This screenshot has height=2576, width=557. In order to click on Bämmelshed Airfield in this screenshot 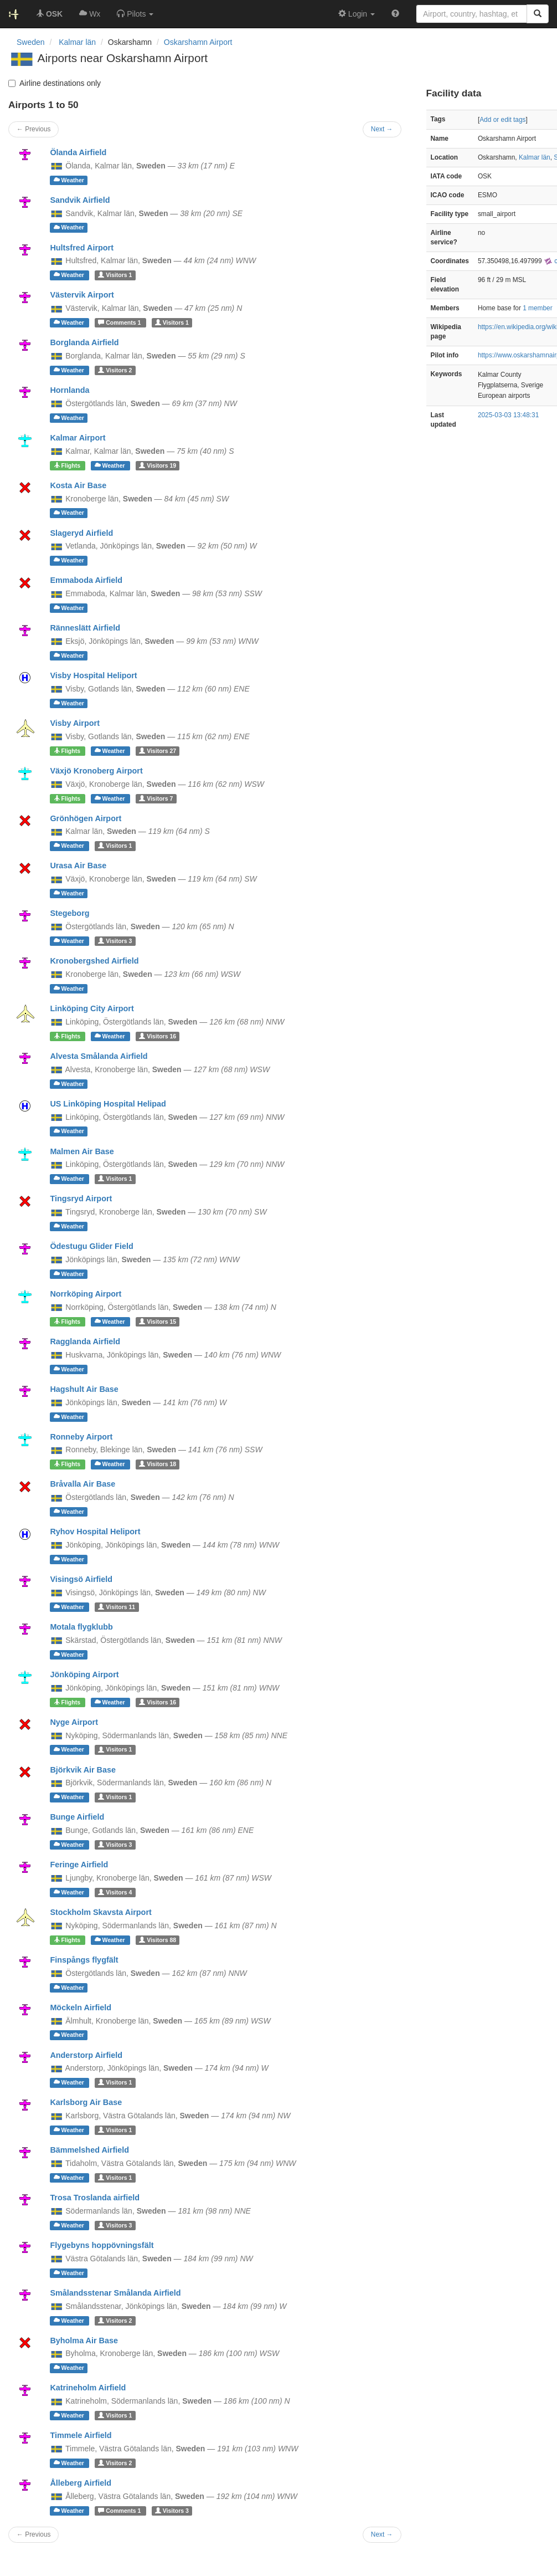, I will do `click(89, 2149)`.